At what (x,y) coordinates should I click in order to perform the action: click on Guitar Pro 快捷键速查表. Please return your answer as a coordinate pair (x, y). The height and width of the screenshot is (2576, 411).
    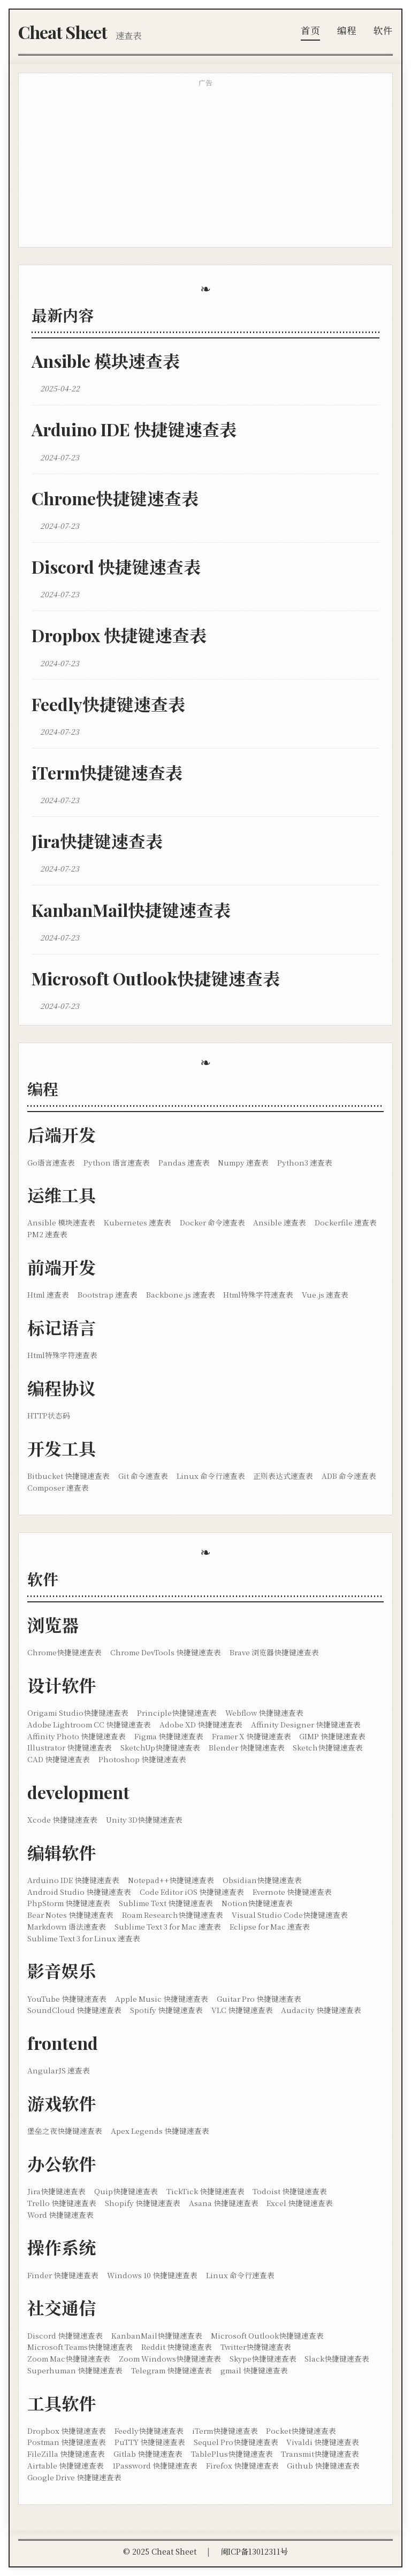
    Looking at the image, I should click on (259, 1998).